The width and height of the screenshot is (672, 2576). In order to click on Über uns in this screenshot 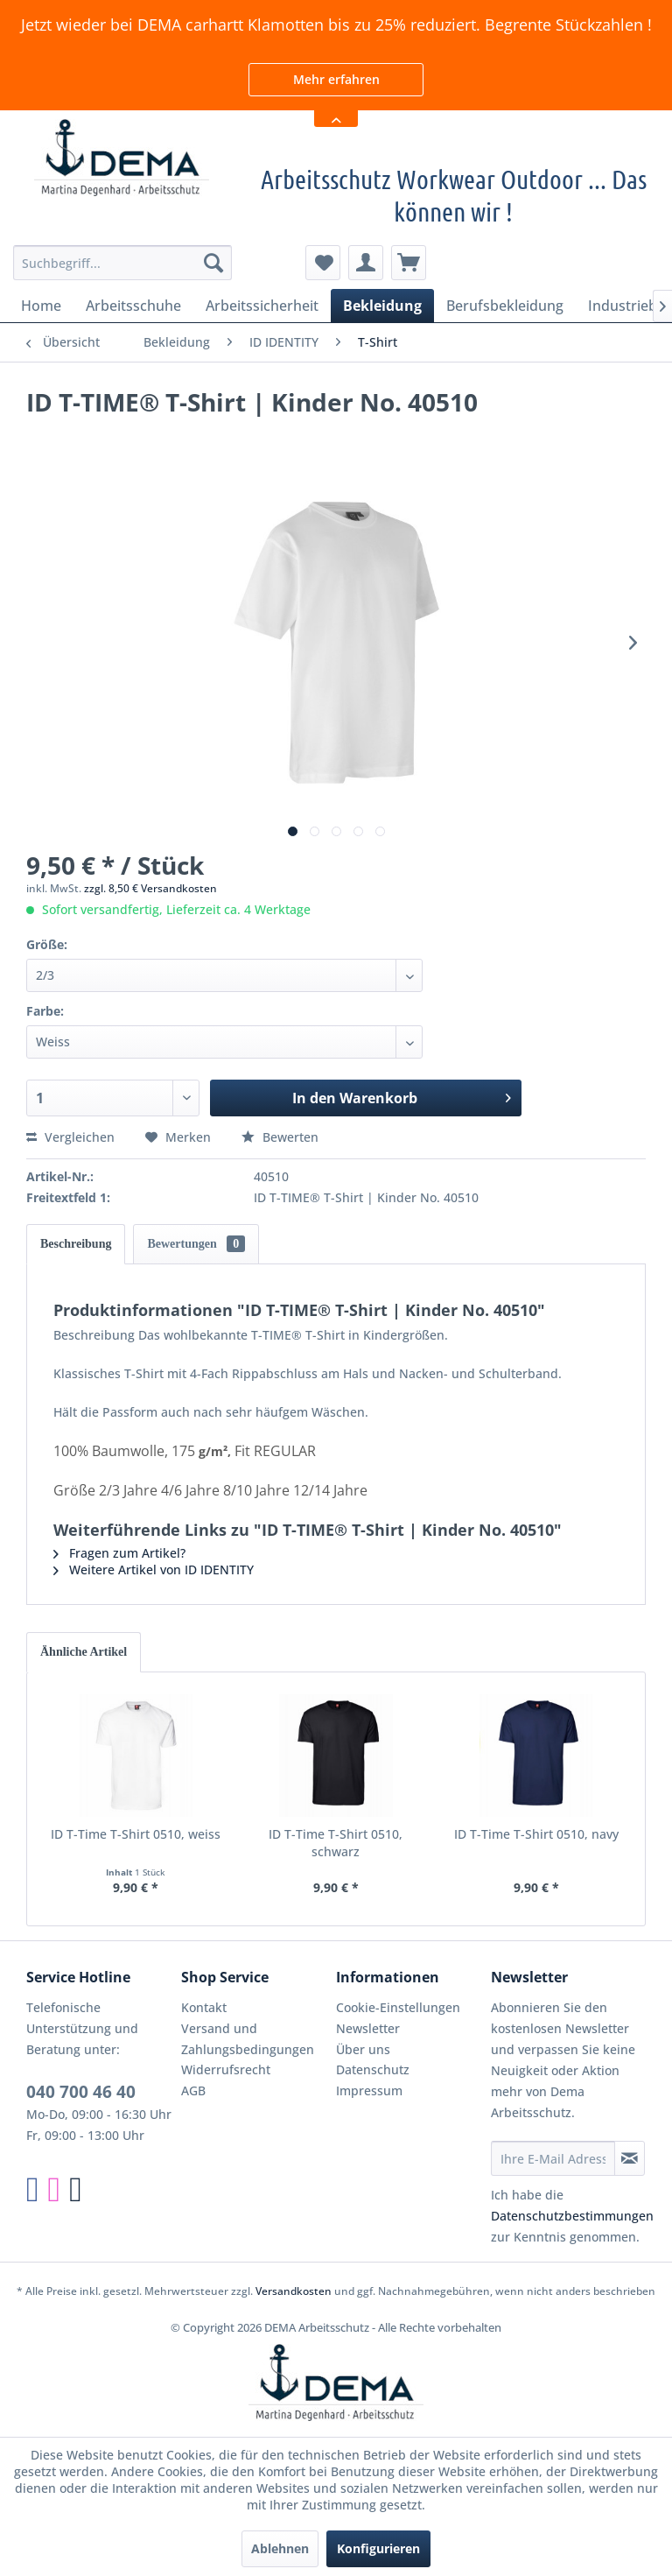, I will do `click(363, 2049)`.